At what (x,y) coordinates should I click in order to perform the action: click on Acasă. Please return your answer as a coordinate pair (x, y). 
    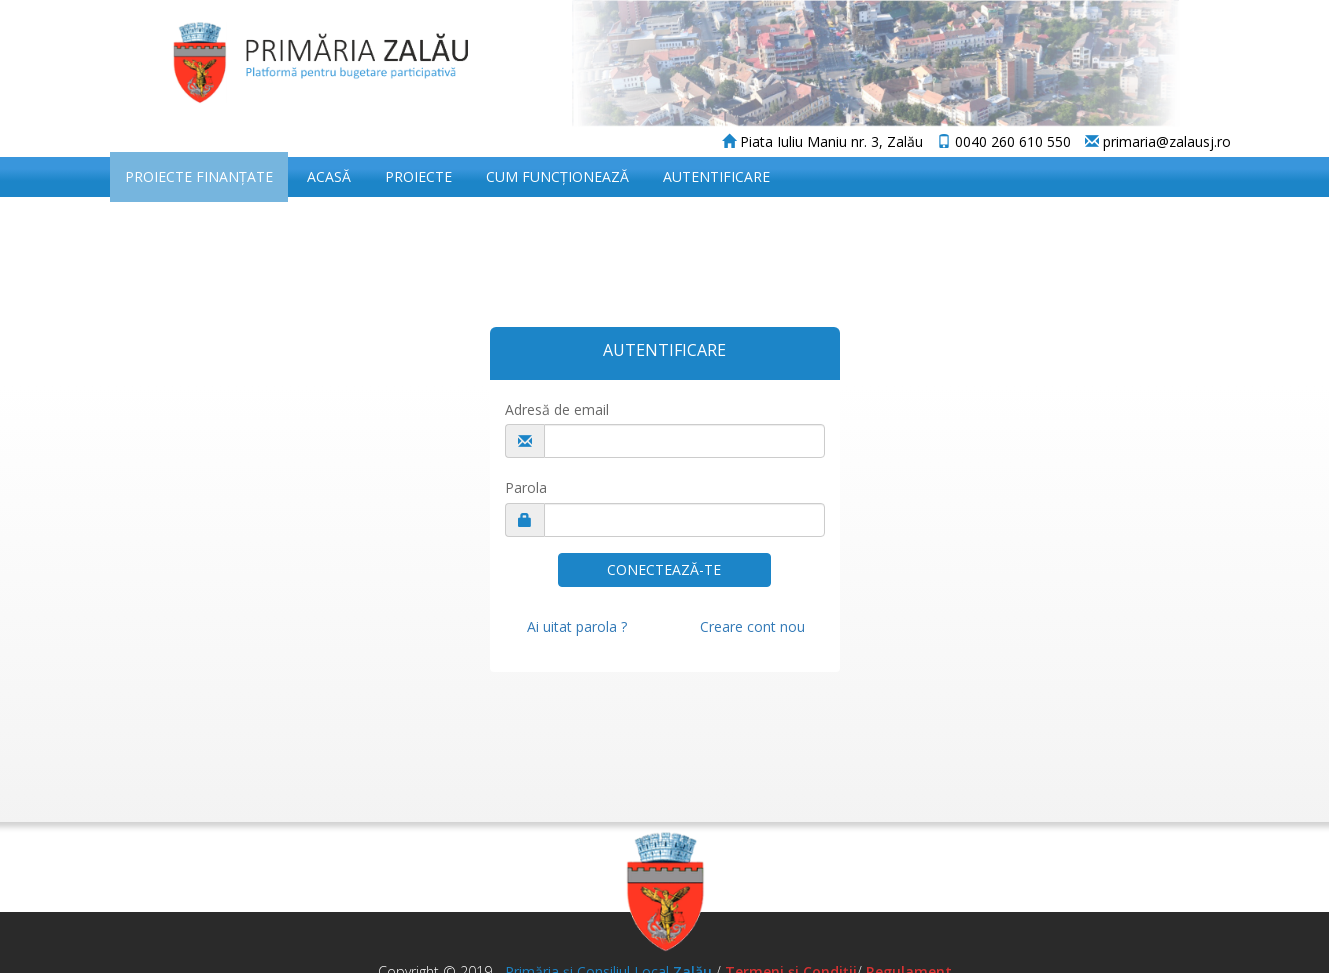
    Looking at the image, I should click on (329, 176).